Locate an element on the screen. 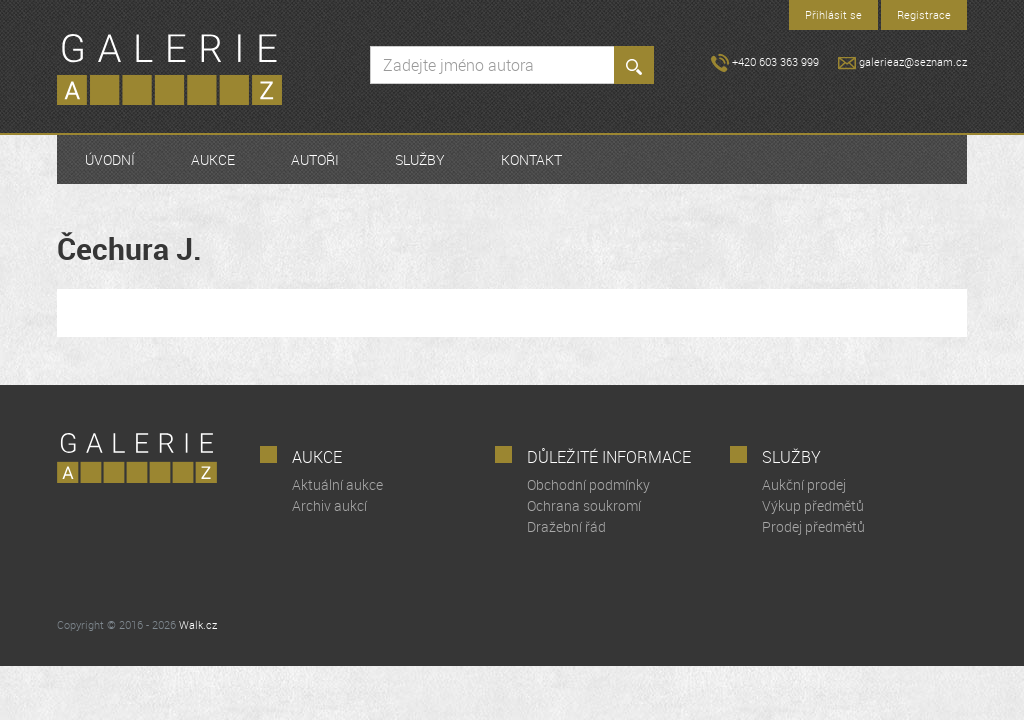  Přihlásit se is located at coordinates (833, 14).